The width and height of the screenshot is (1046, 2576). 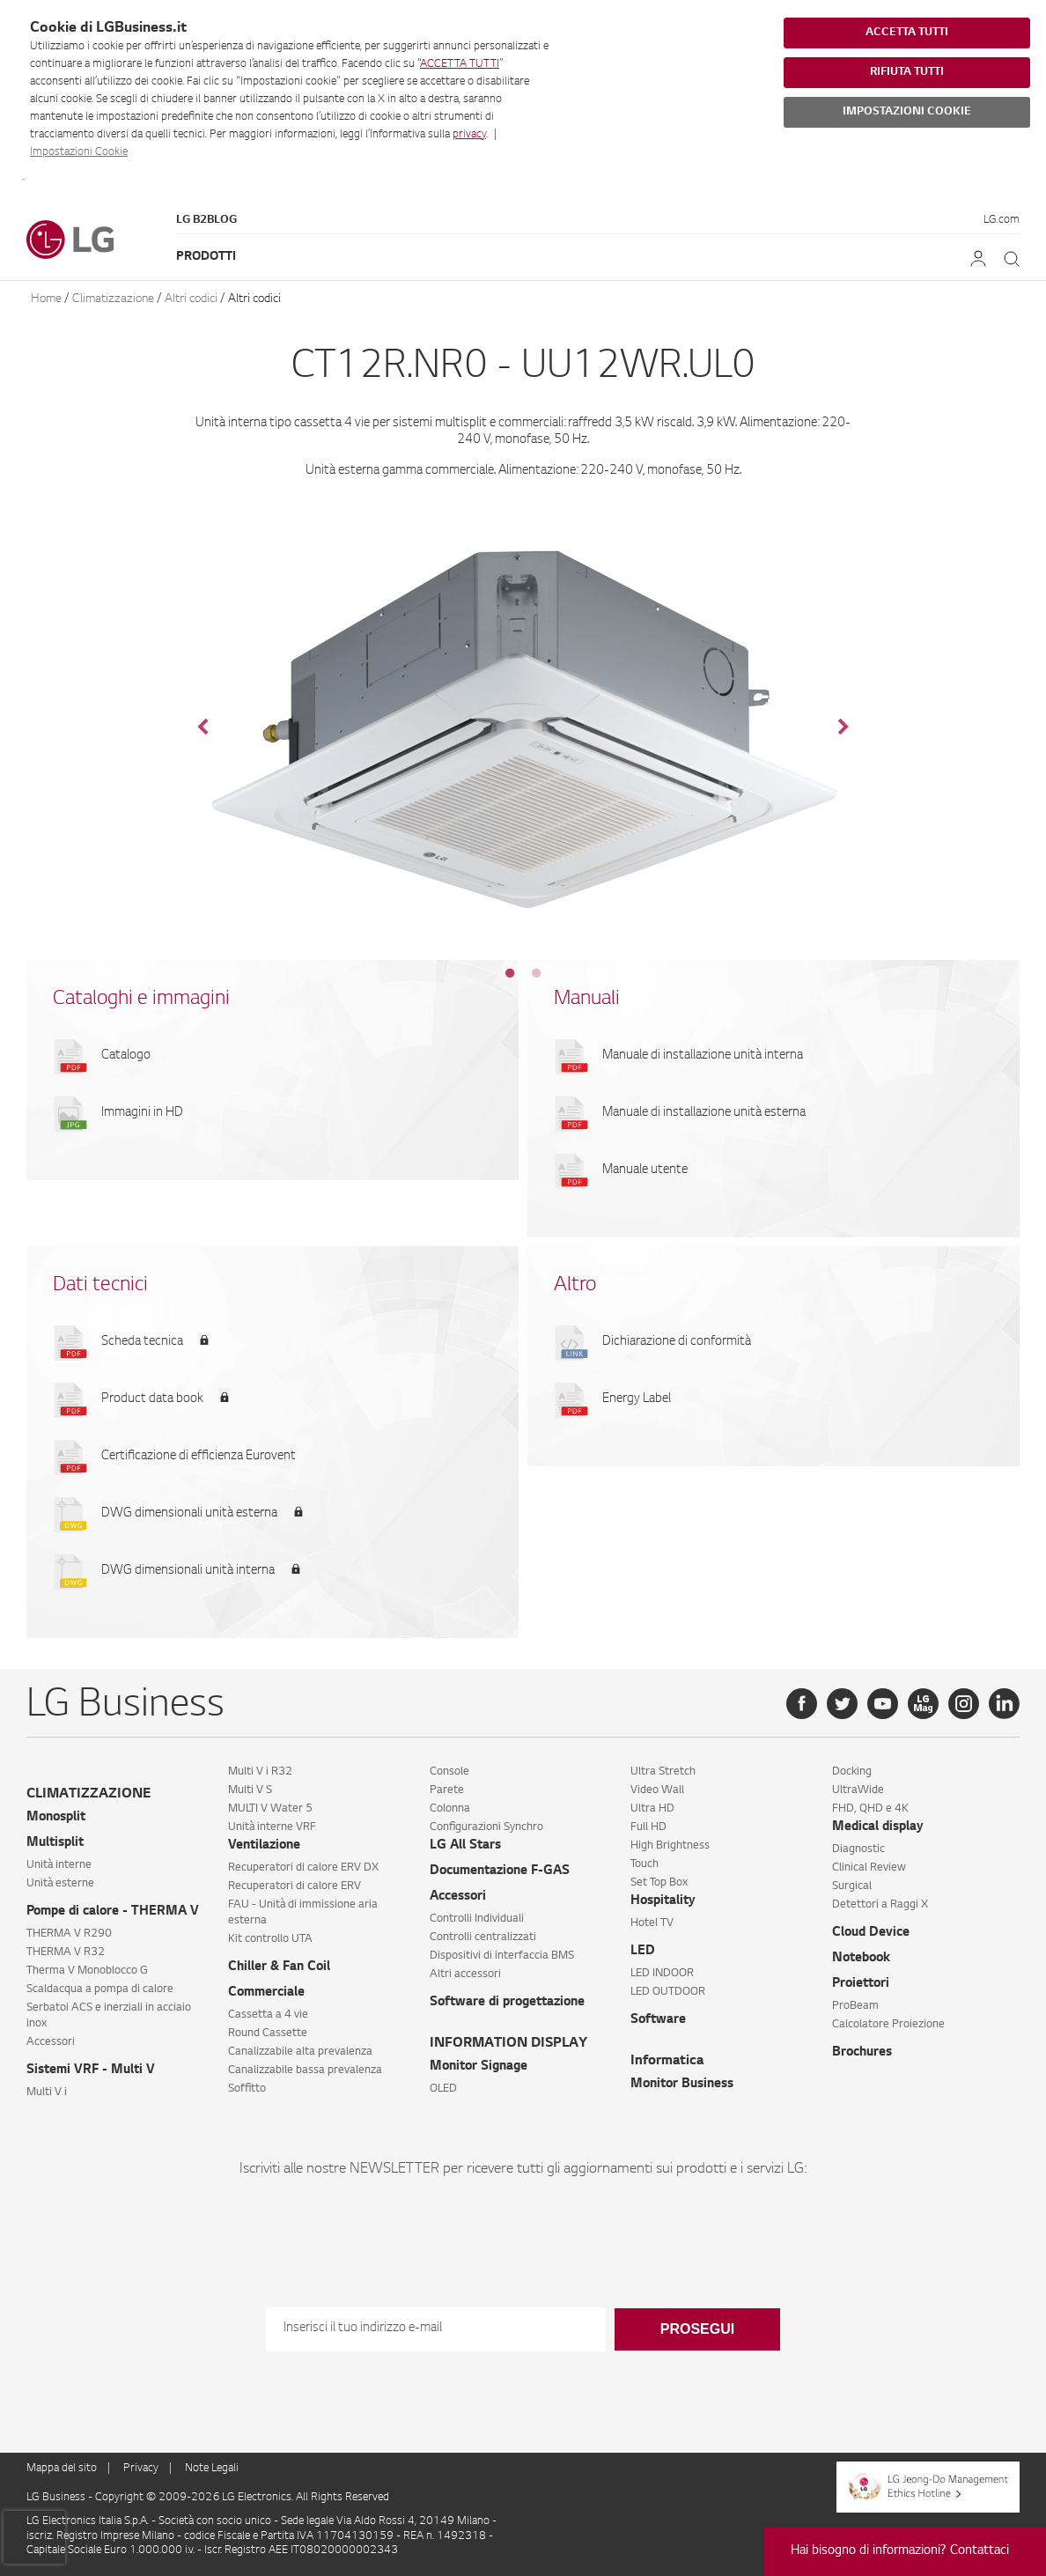 What do you see at coordinates (658, 2020) in the screenshot?
I see `Software` at bounding box center [658, 2020].